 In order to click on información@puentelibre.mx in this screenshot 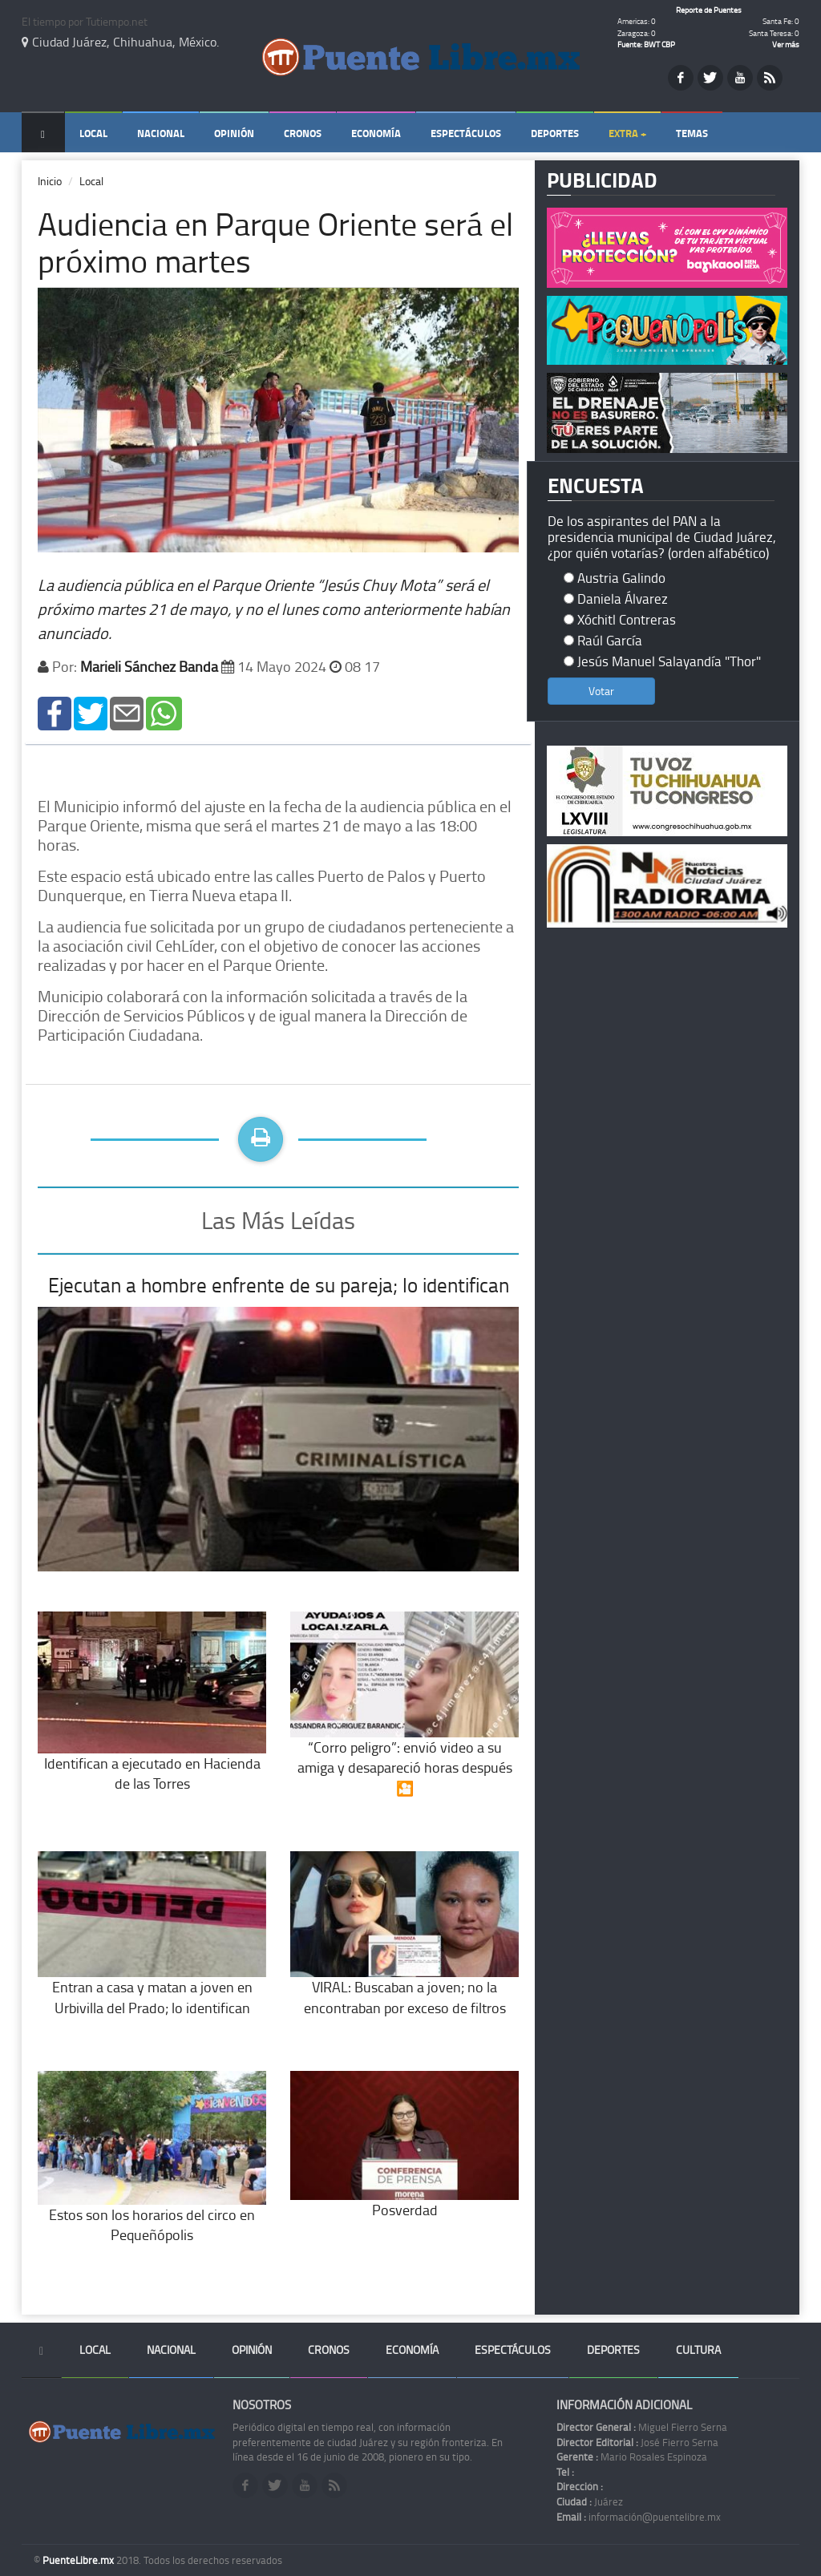, I will do `click(638, 2516)`.